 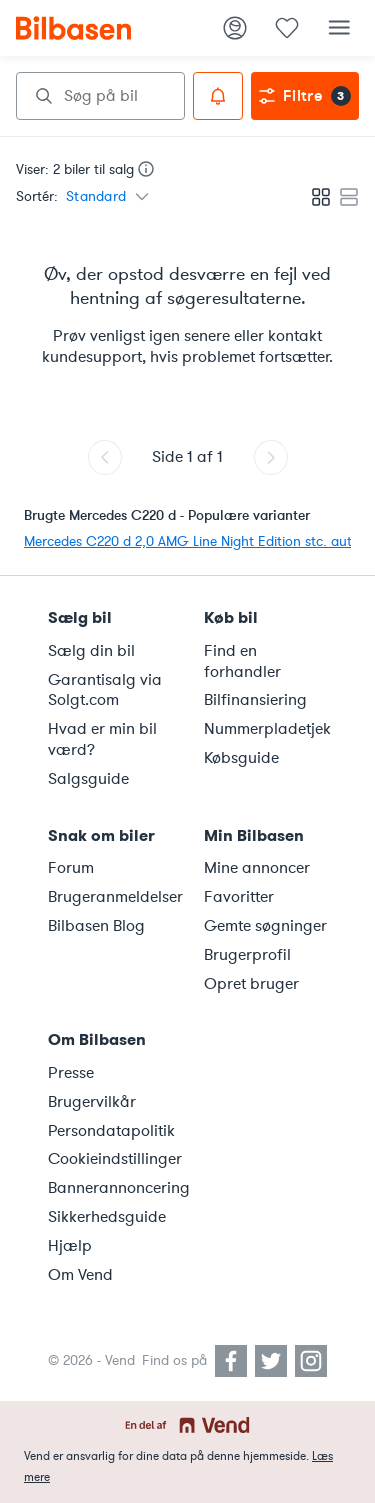 What do you see at coordinates (70, 1246) in the screenshot?
I see `Hjælp` at bounding box center [70, 1246].